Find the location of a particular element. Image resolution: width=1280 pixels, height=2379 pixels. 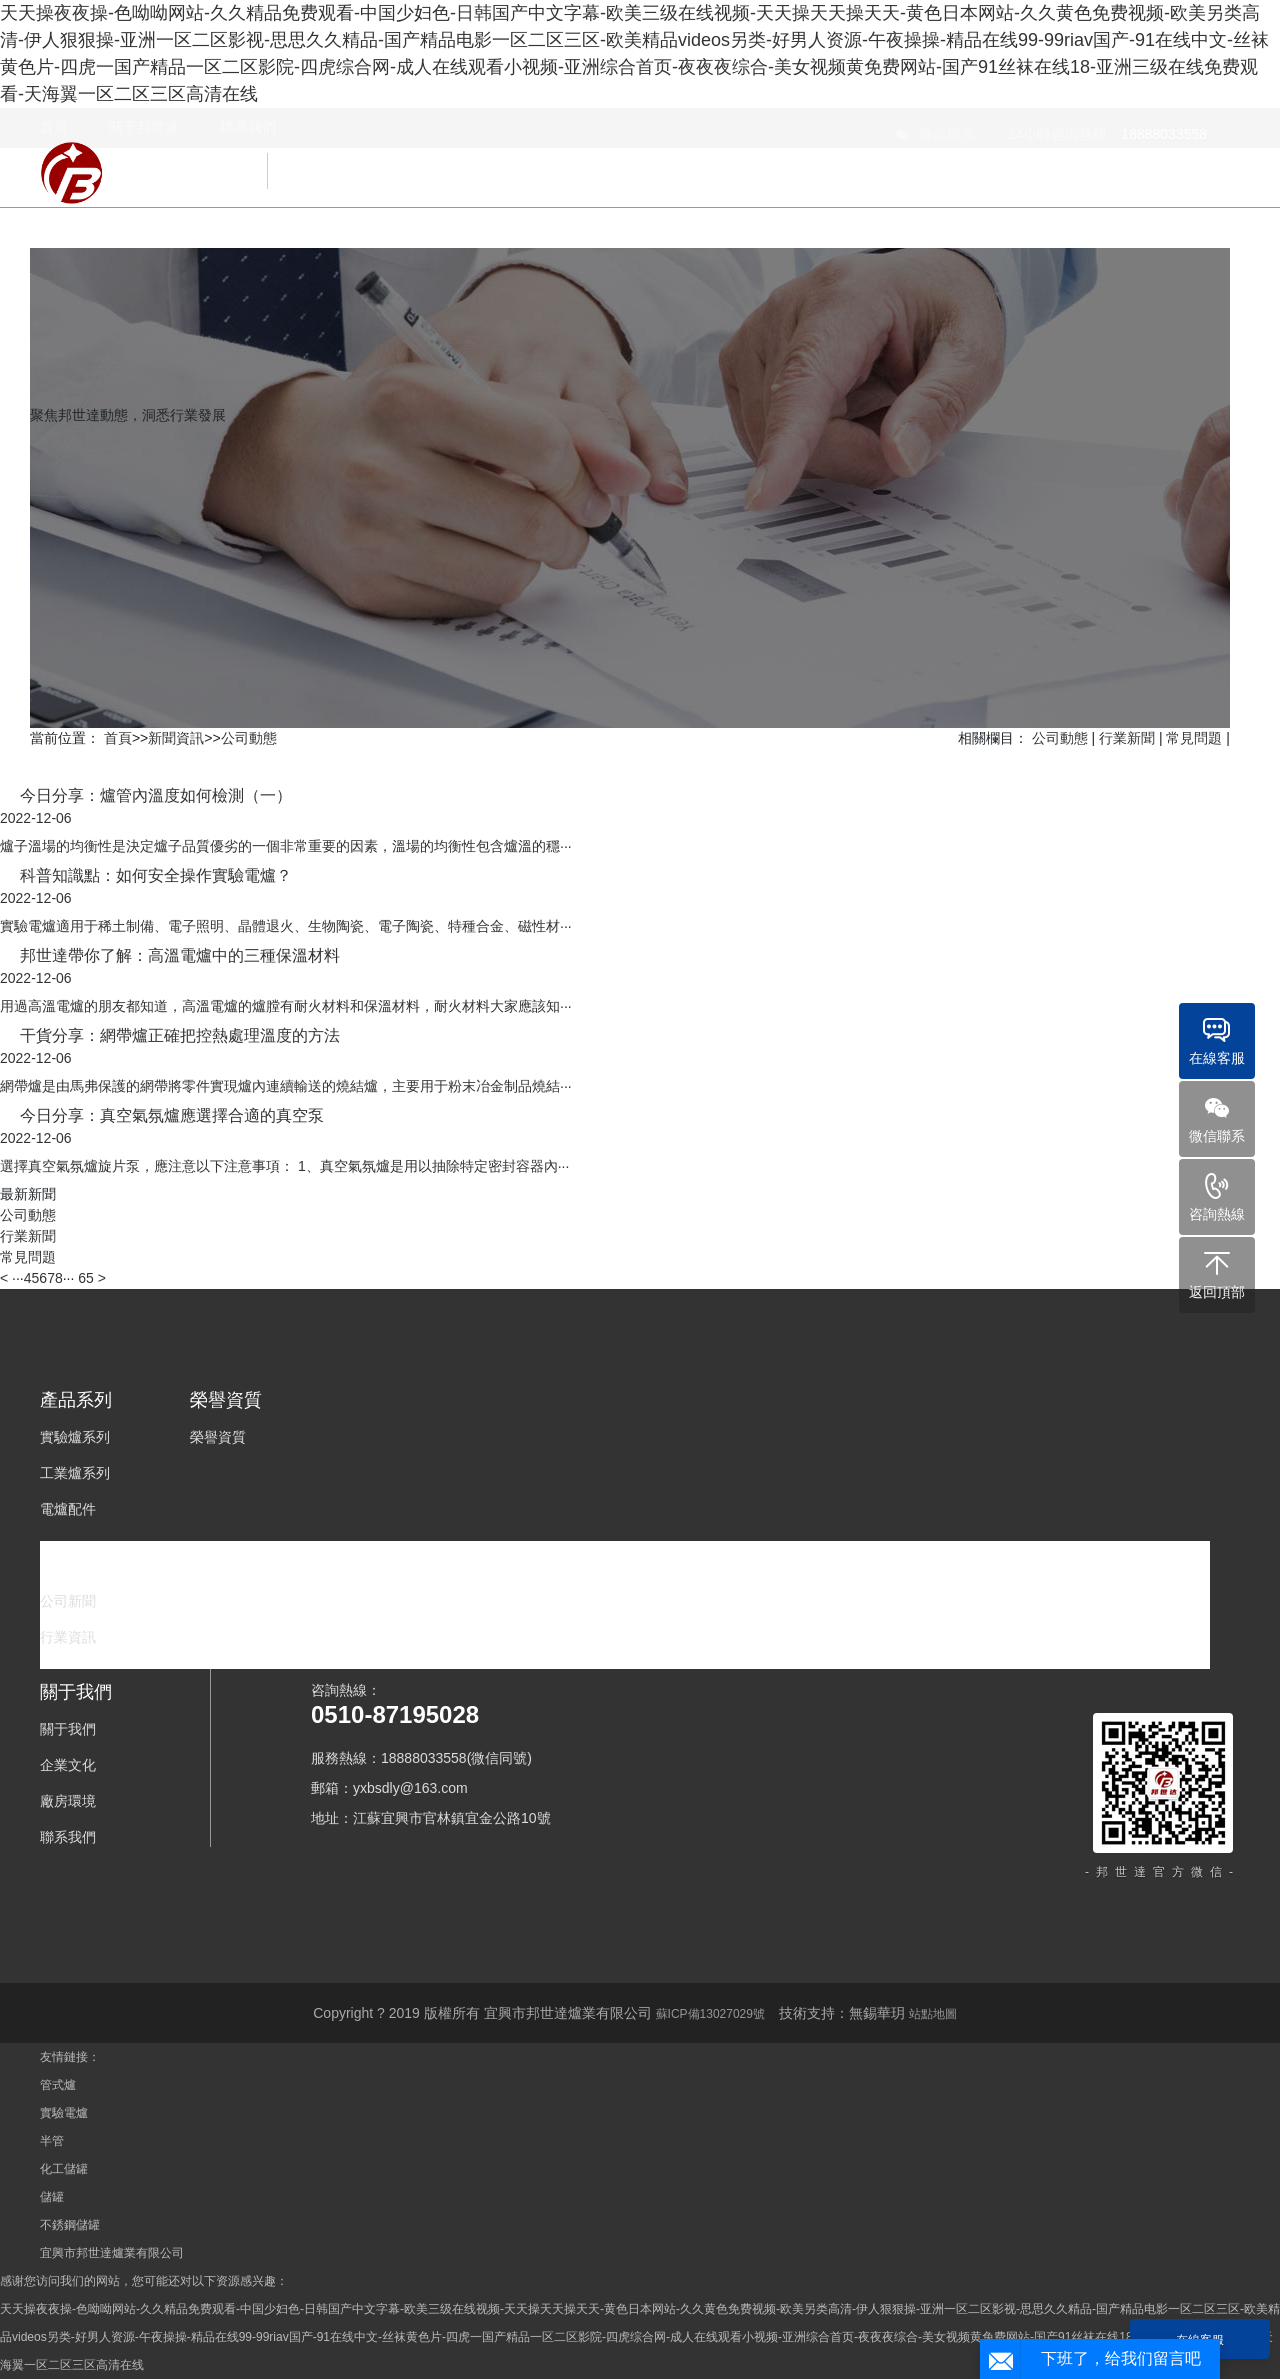

公司動態 is located at coordinates (249, 738).